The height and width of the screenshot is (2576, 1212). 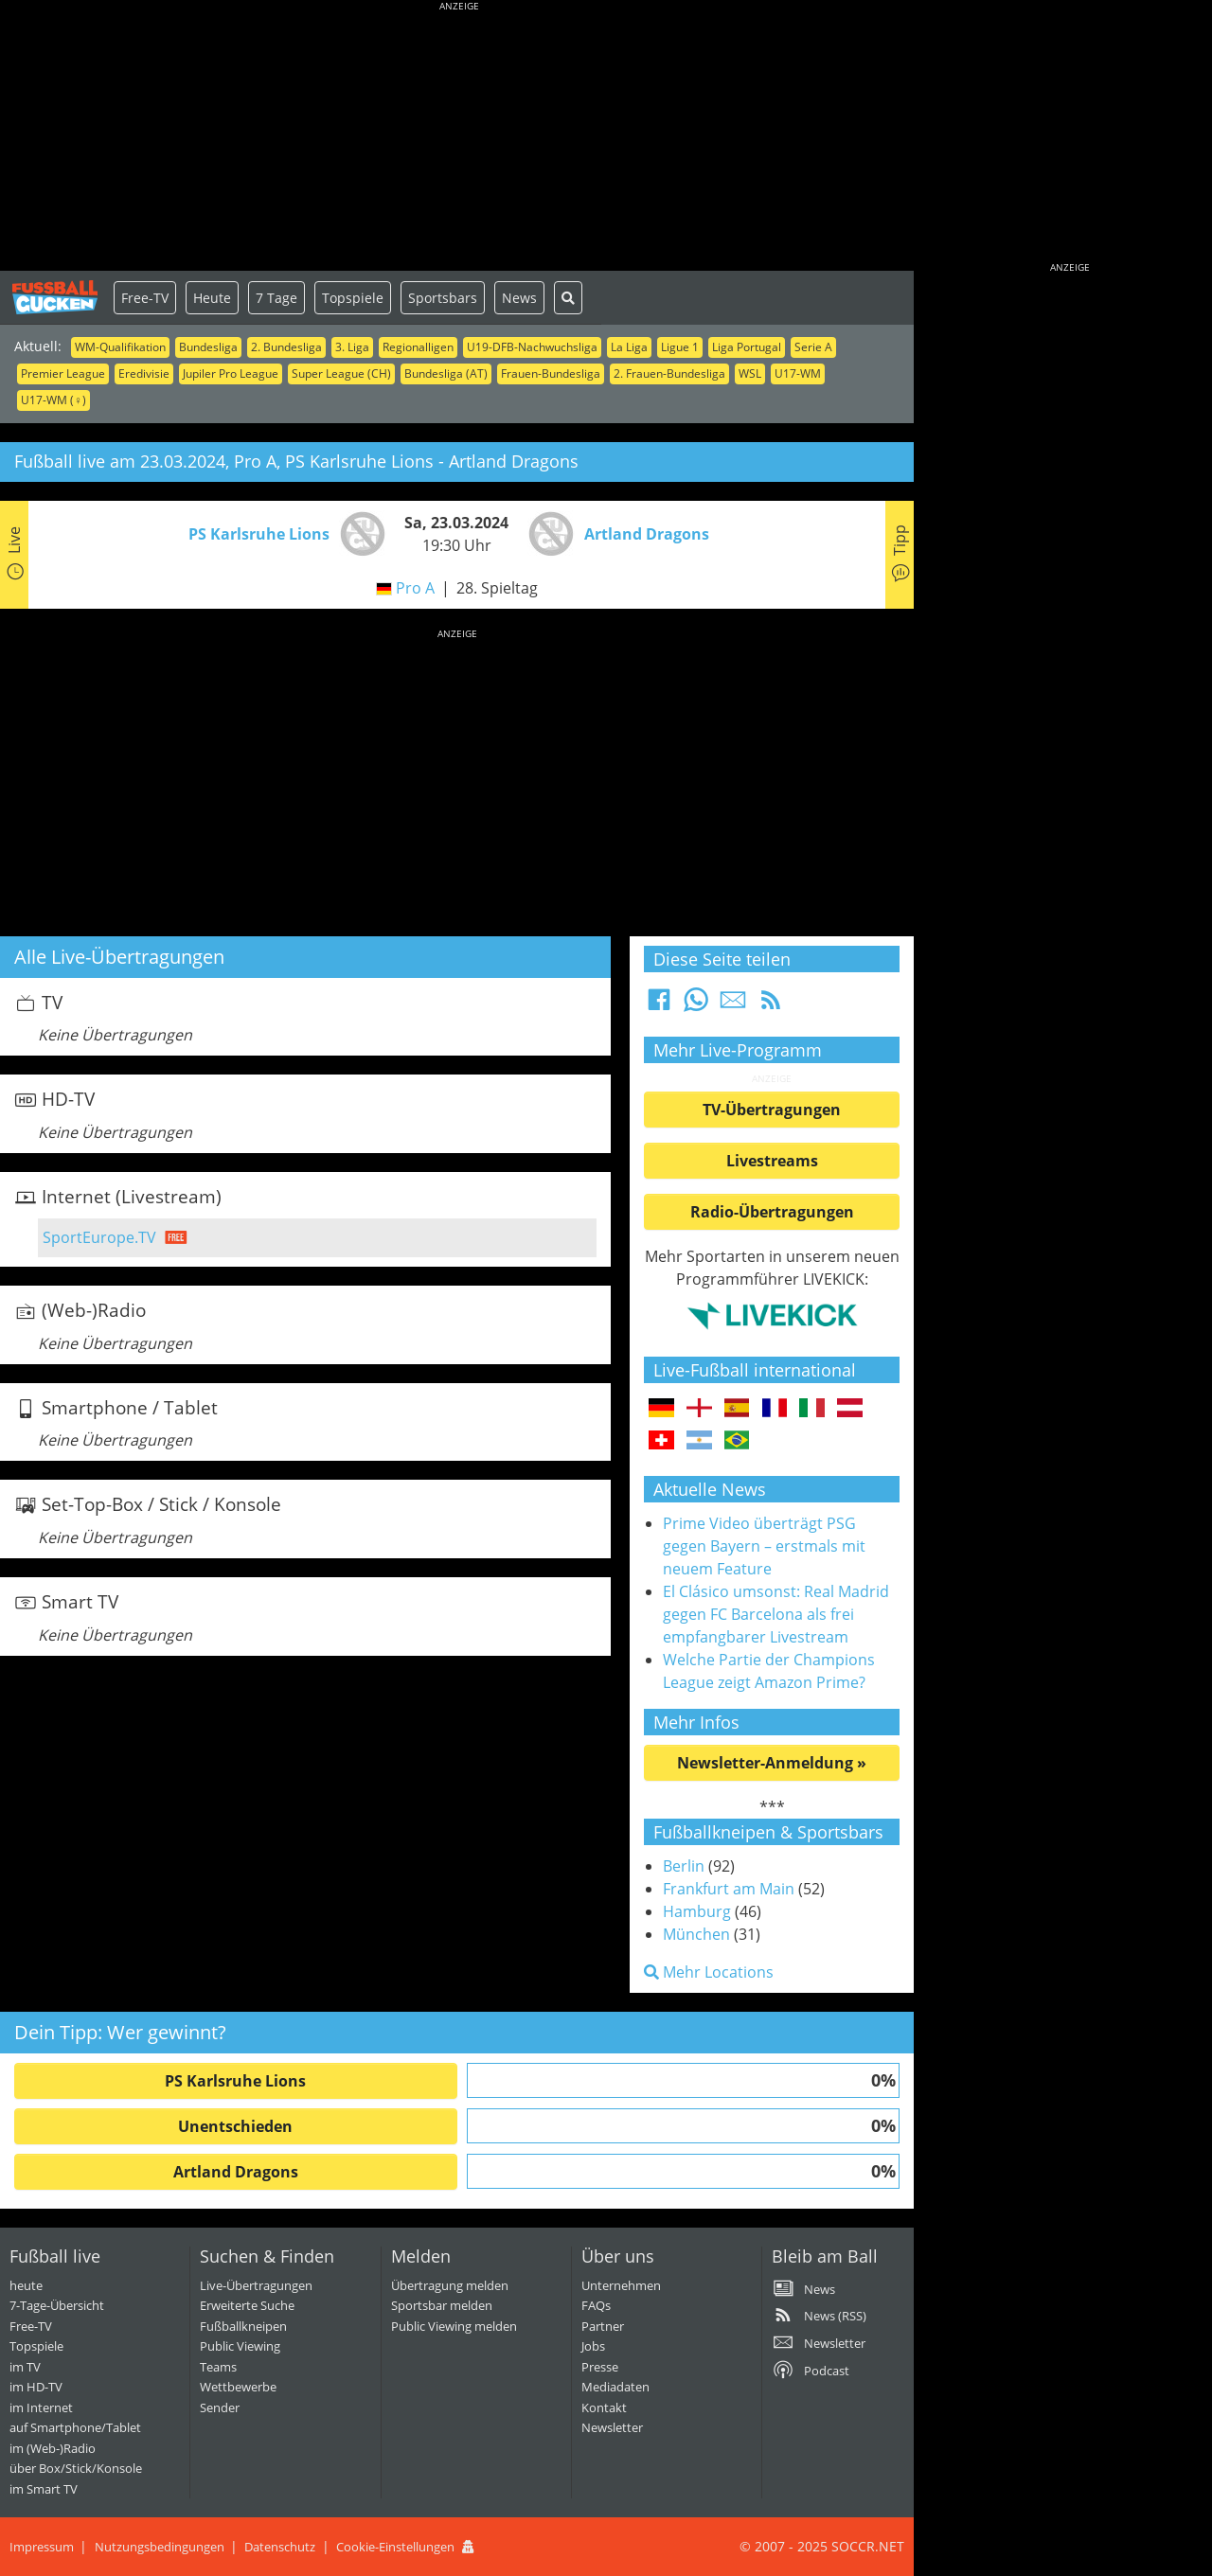 I want to click on Free-TV, so click(x=145, y=298).